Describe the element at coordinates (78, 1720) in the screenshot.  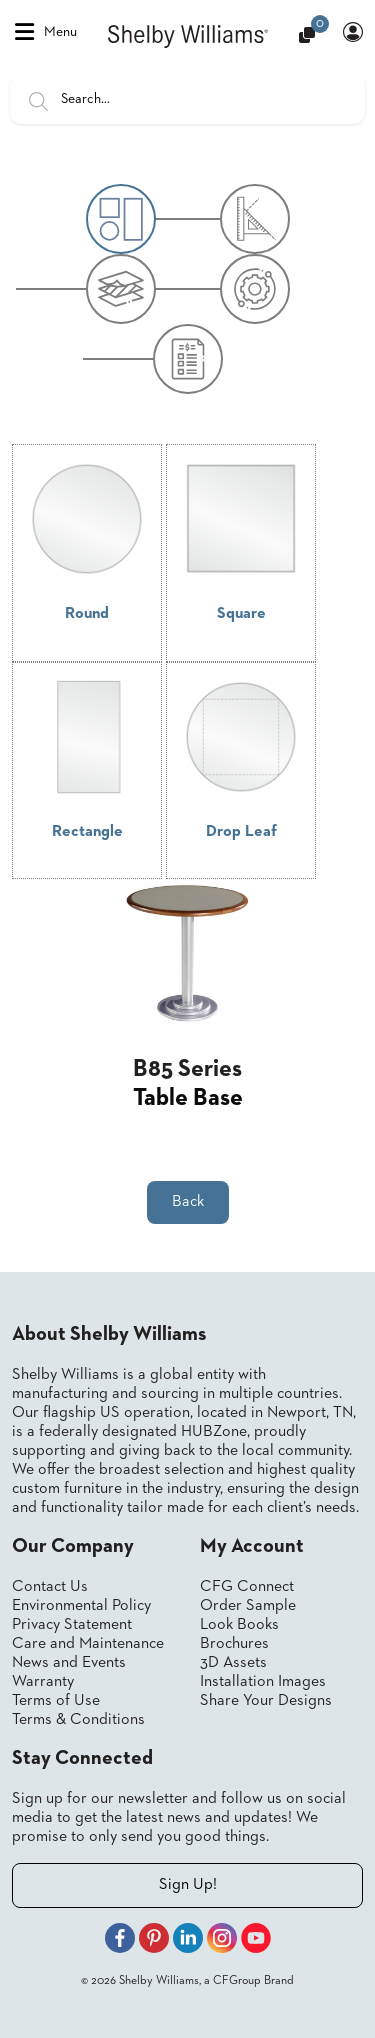
I see `Terms & Conditions` at that location.